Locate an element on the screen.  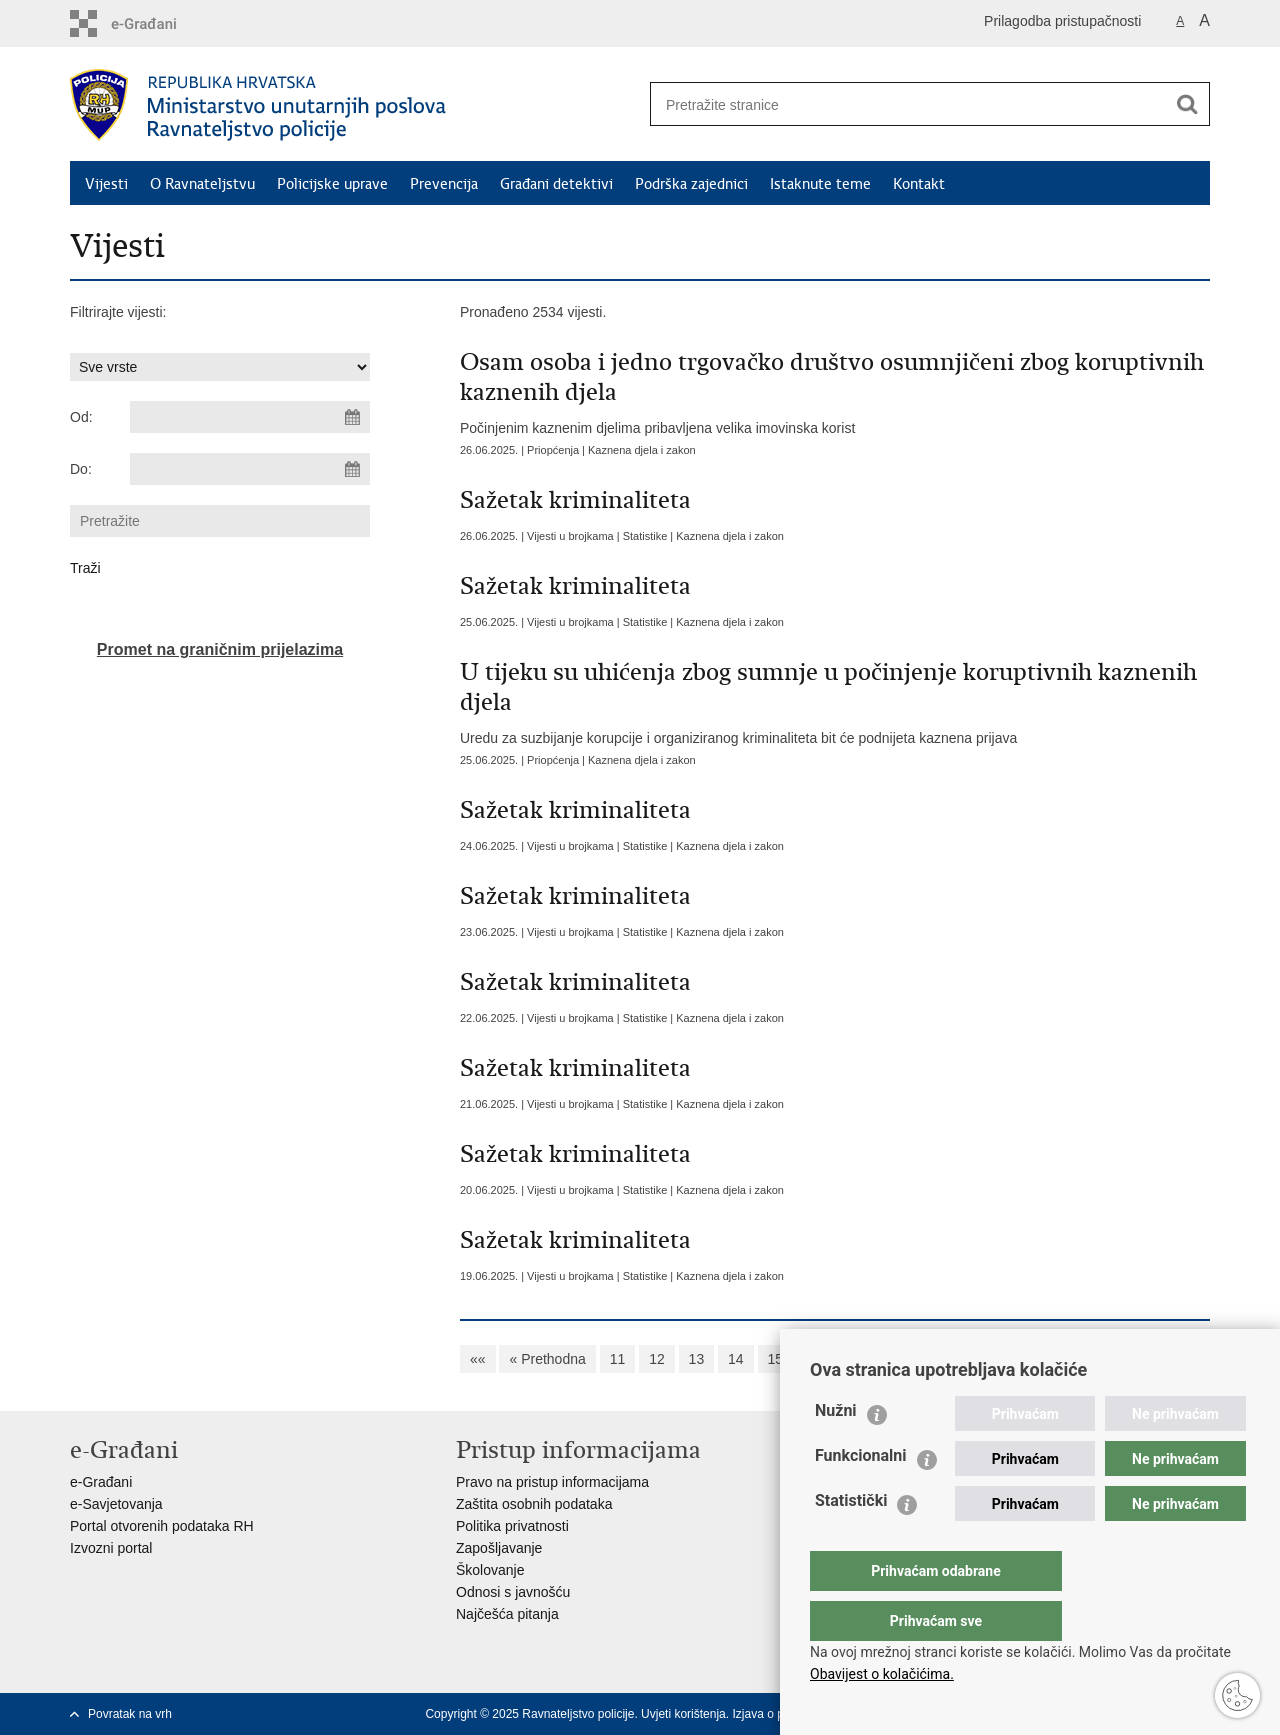
e-Građani is located at coordinates (101, 1482).